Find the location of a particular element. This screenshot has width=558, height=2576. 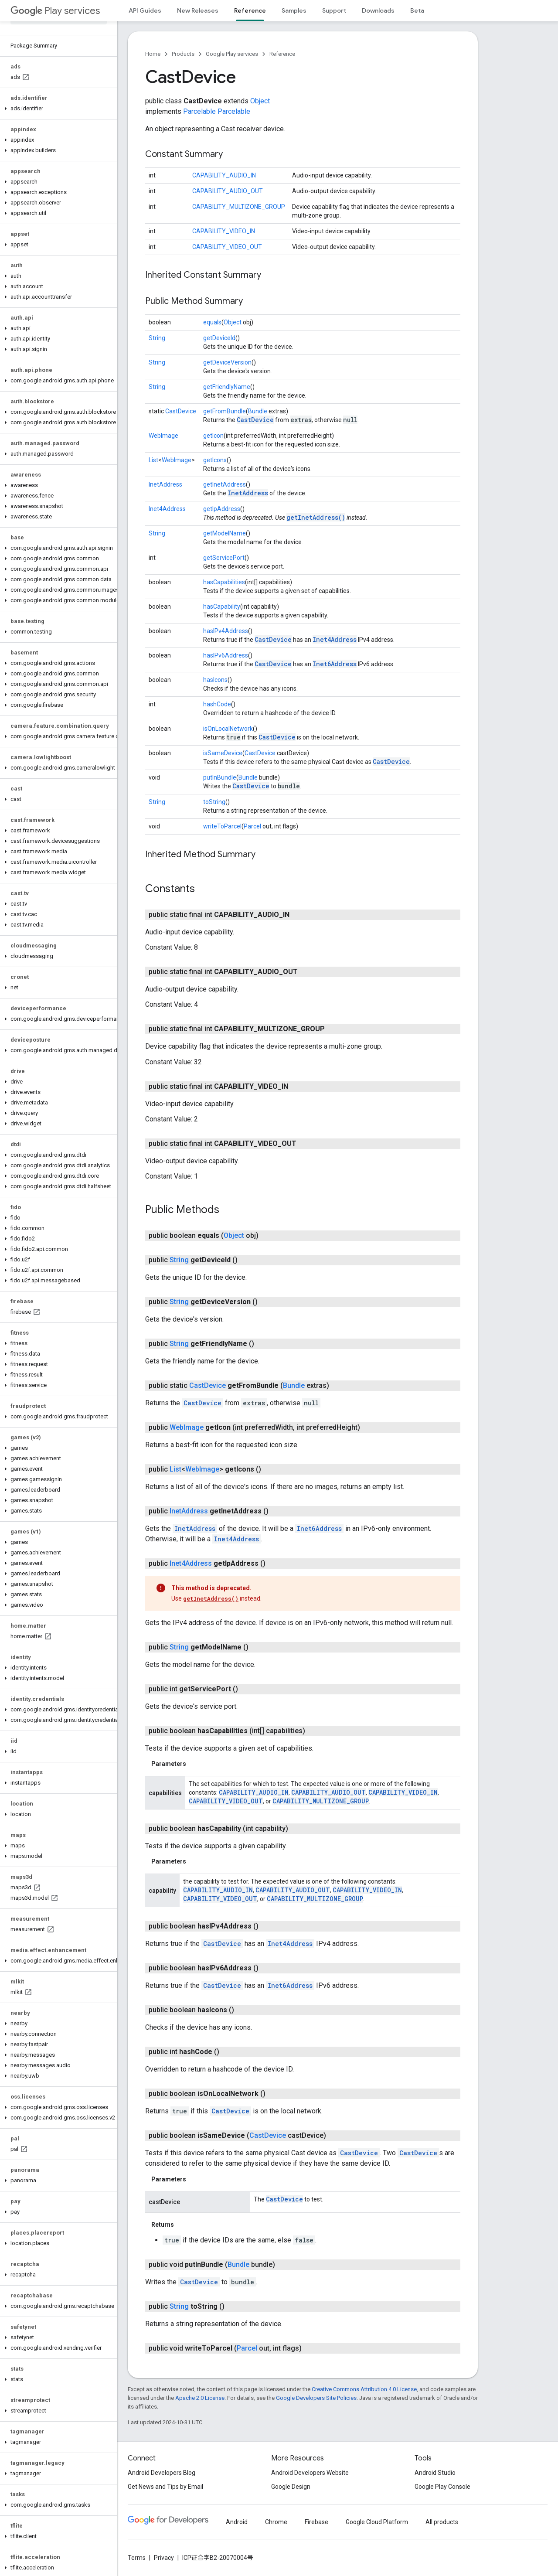

equals is located at coordinates (212, 322).